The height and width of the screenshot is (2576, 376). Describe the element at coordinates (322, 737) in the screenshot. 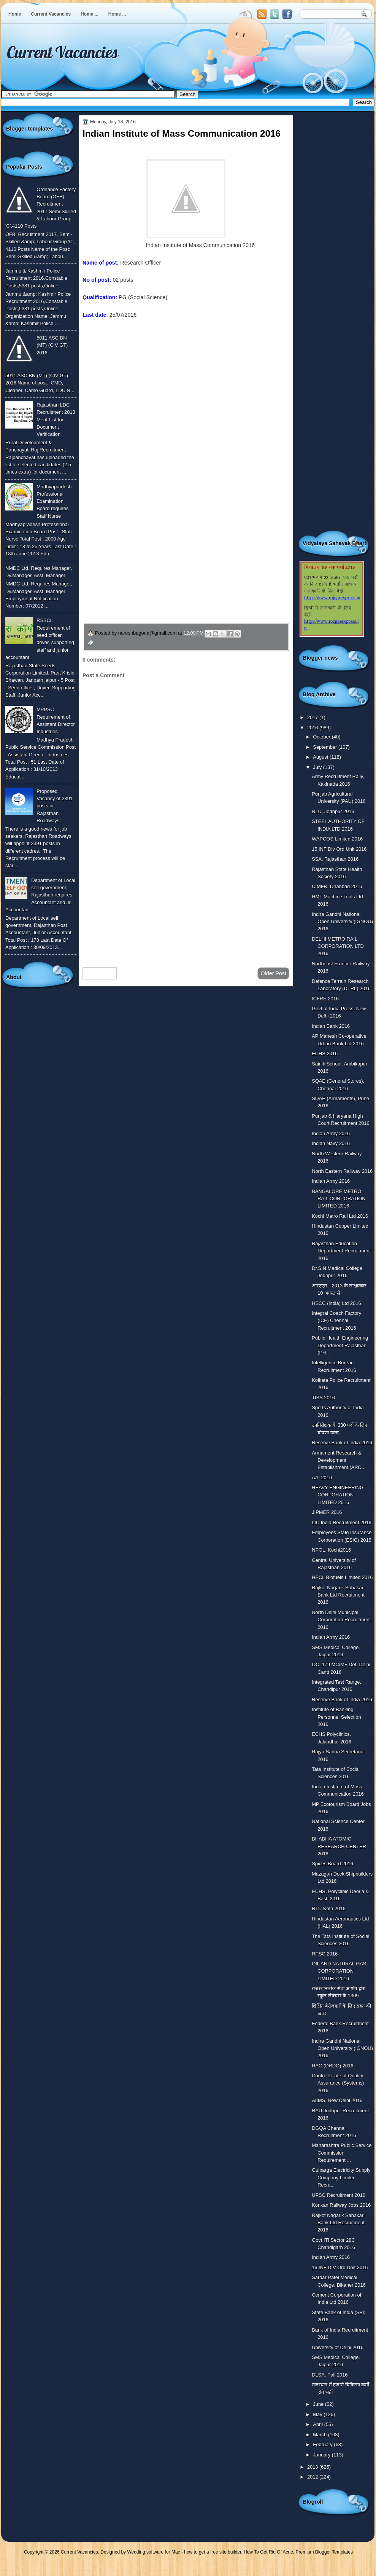

I see `October` at that location.